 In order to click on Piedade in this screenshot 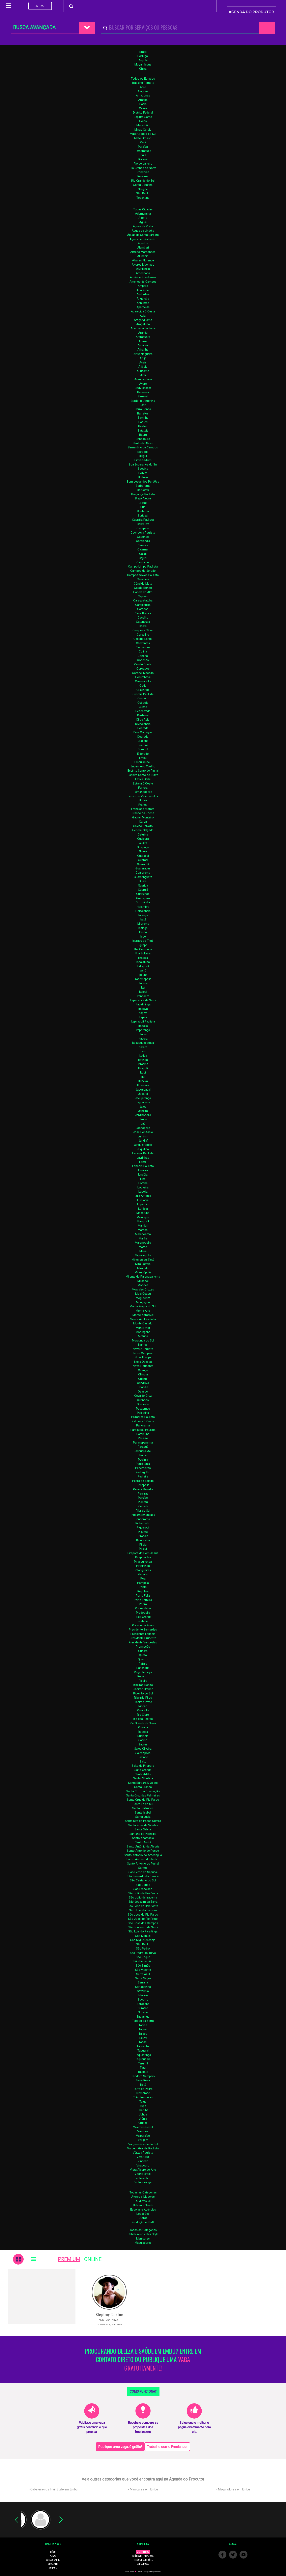, I will do `click(143, 1506)`.